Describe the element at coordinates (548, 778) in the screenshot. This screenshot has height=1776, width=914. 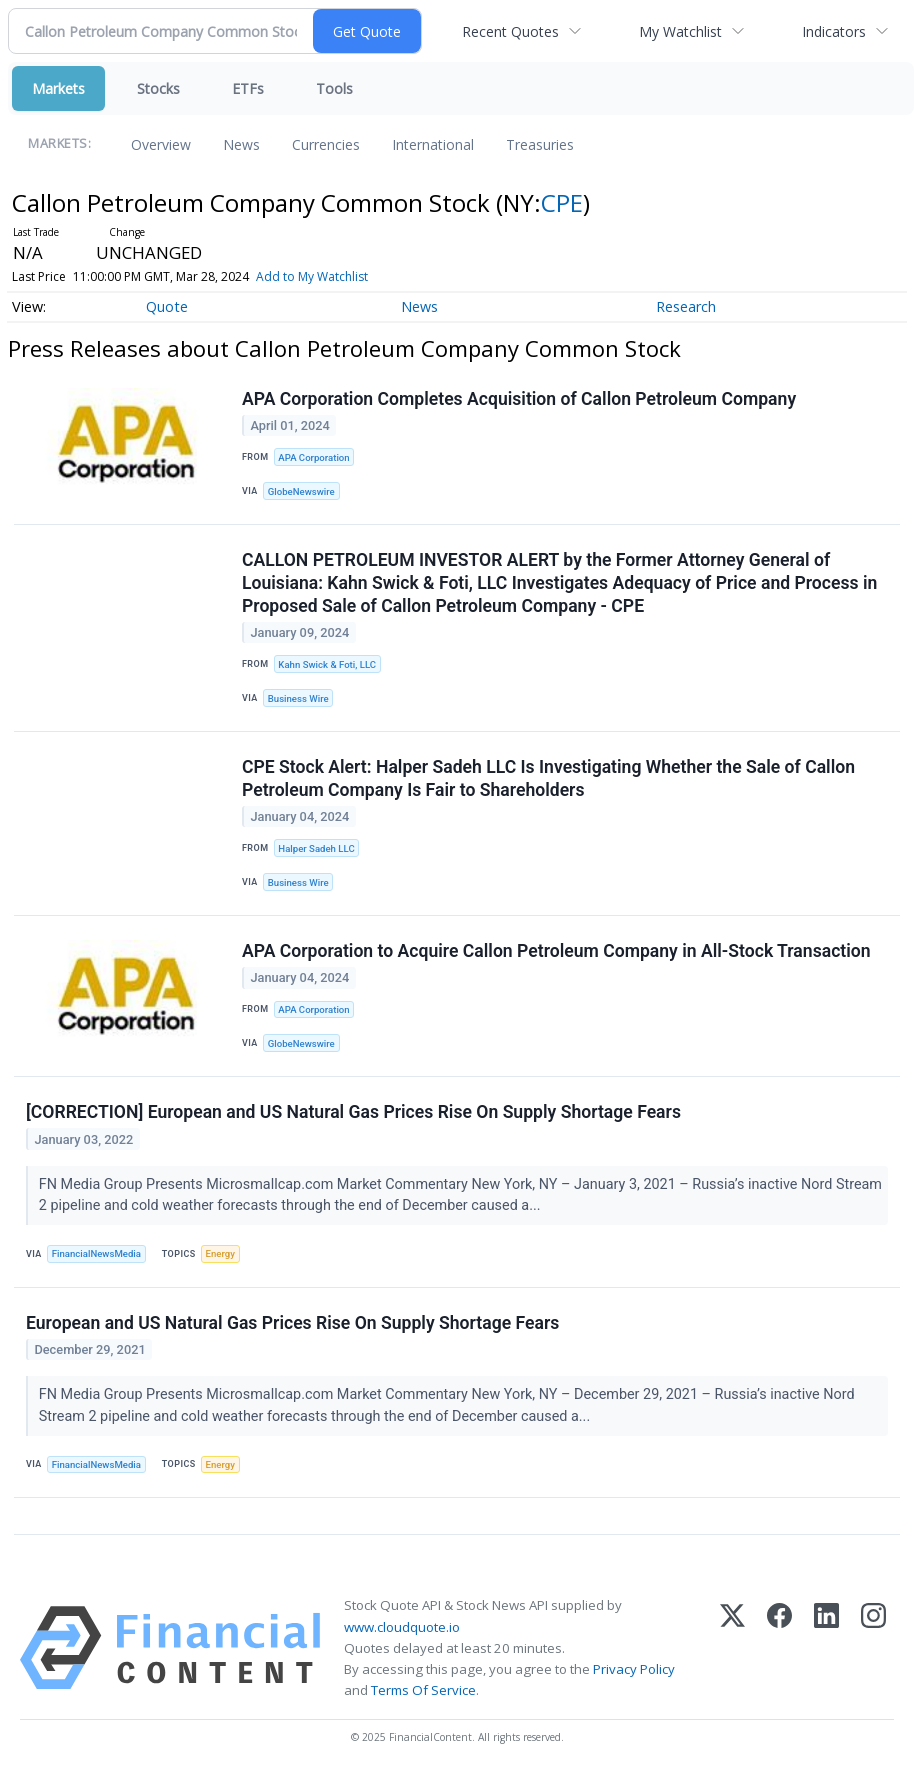
I see `CPE Stock Alert: Halper Sadeh LLC Is Investigating Whether the Sale of Callon Petroleum Company Is Fair to Shareholders` at that location.